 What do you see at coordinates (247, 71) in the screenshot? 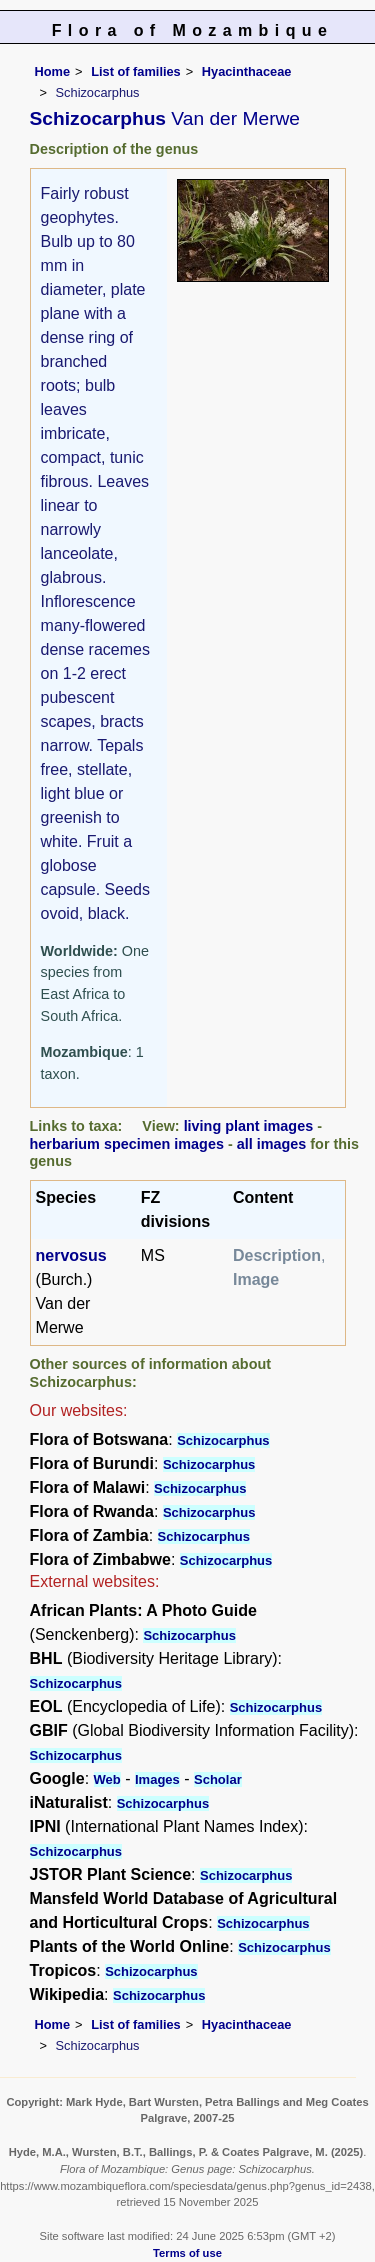
I see `Hyacinthaceae` at bounding box center [247, 71].